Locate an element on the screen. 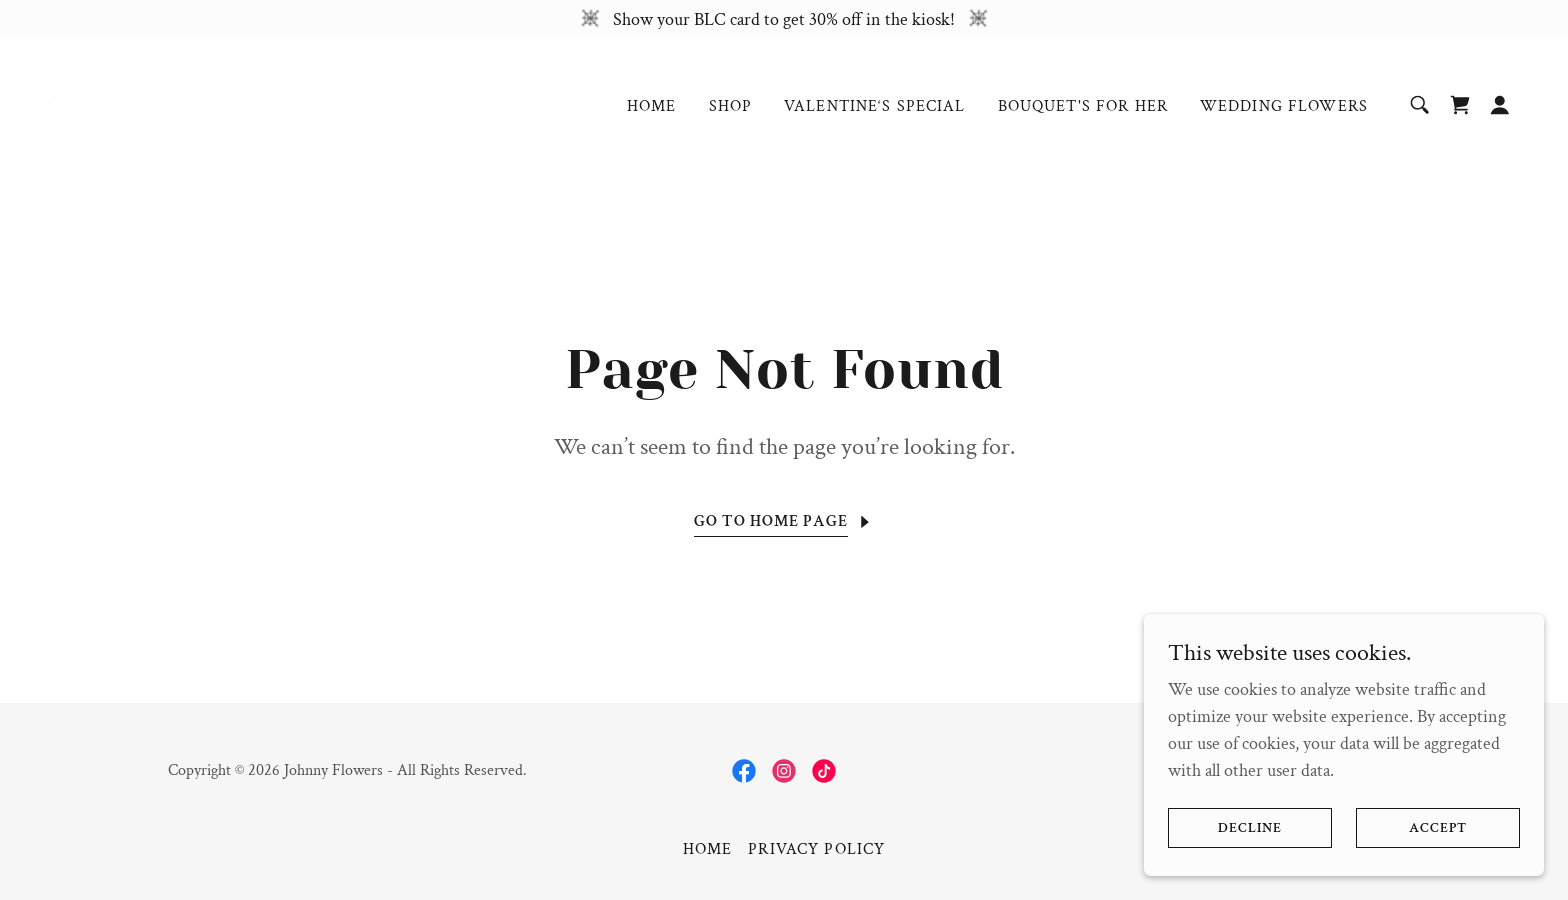  [button] is located at coordinates (1500, 105).